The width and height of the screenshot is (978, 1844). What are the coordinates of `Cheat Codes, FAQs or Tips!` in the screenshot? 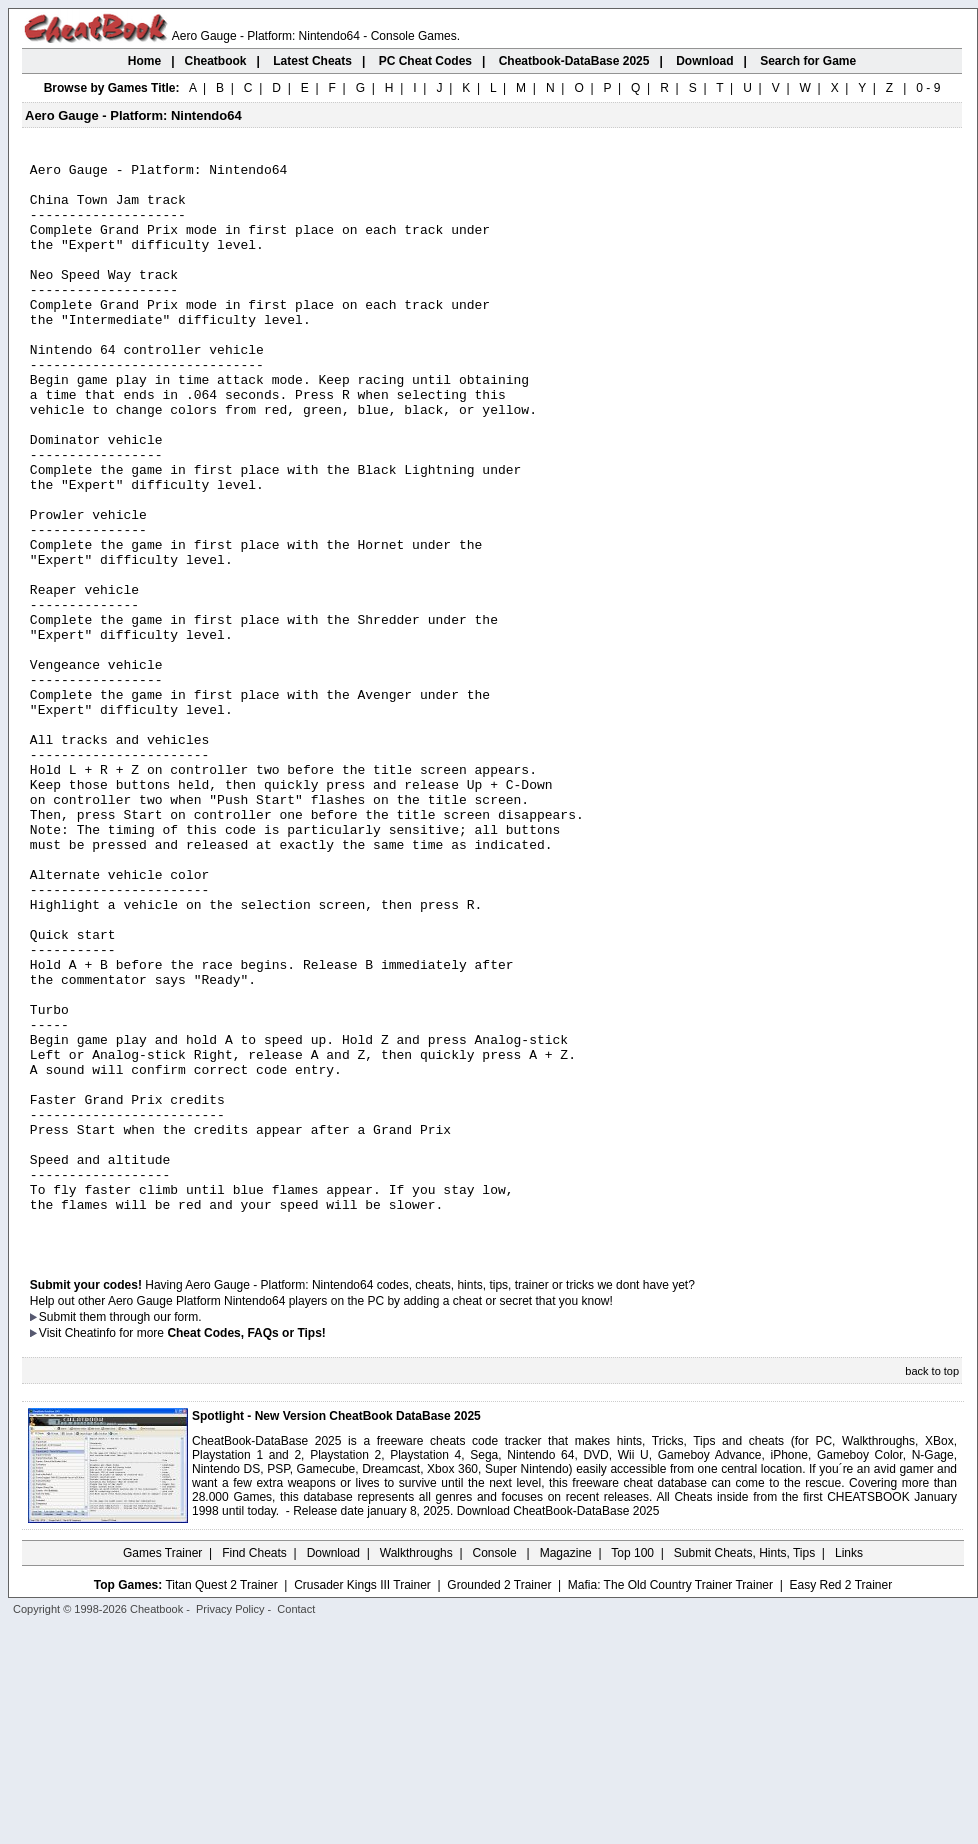 It's located at (246, 1549).